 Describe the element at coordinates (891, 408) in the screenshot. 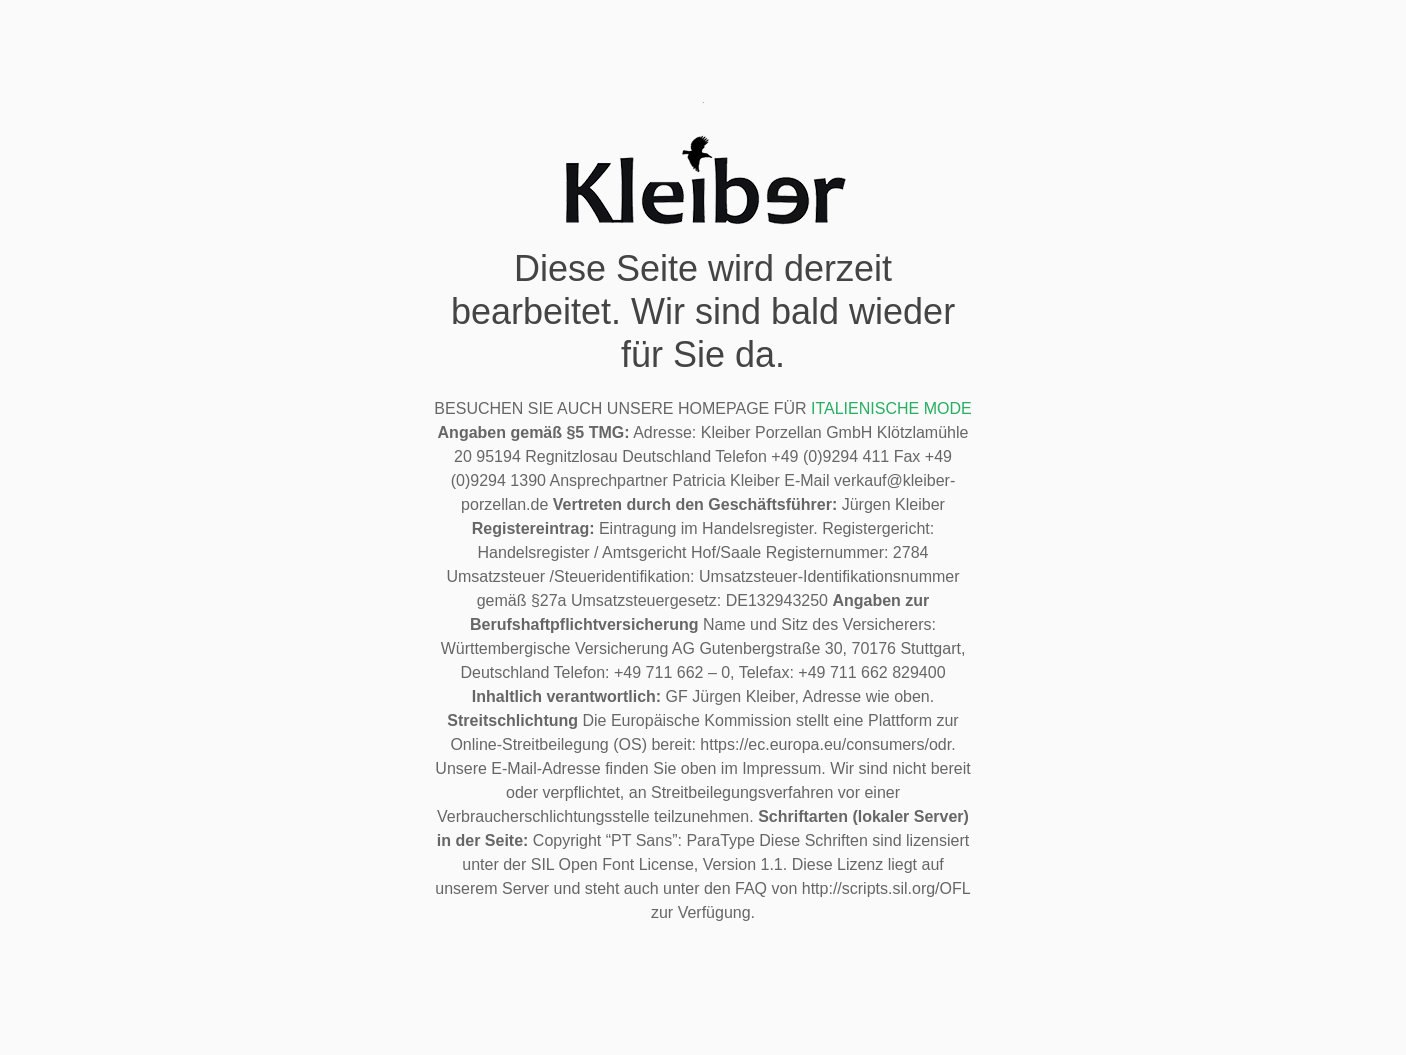

I see `ITALIENISCHE MODE` at that location.